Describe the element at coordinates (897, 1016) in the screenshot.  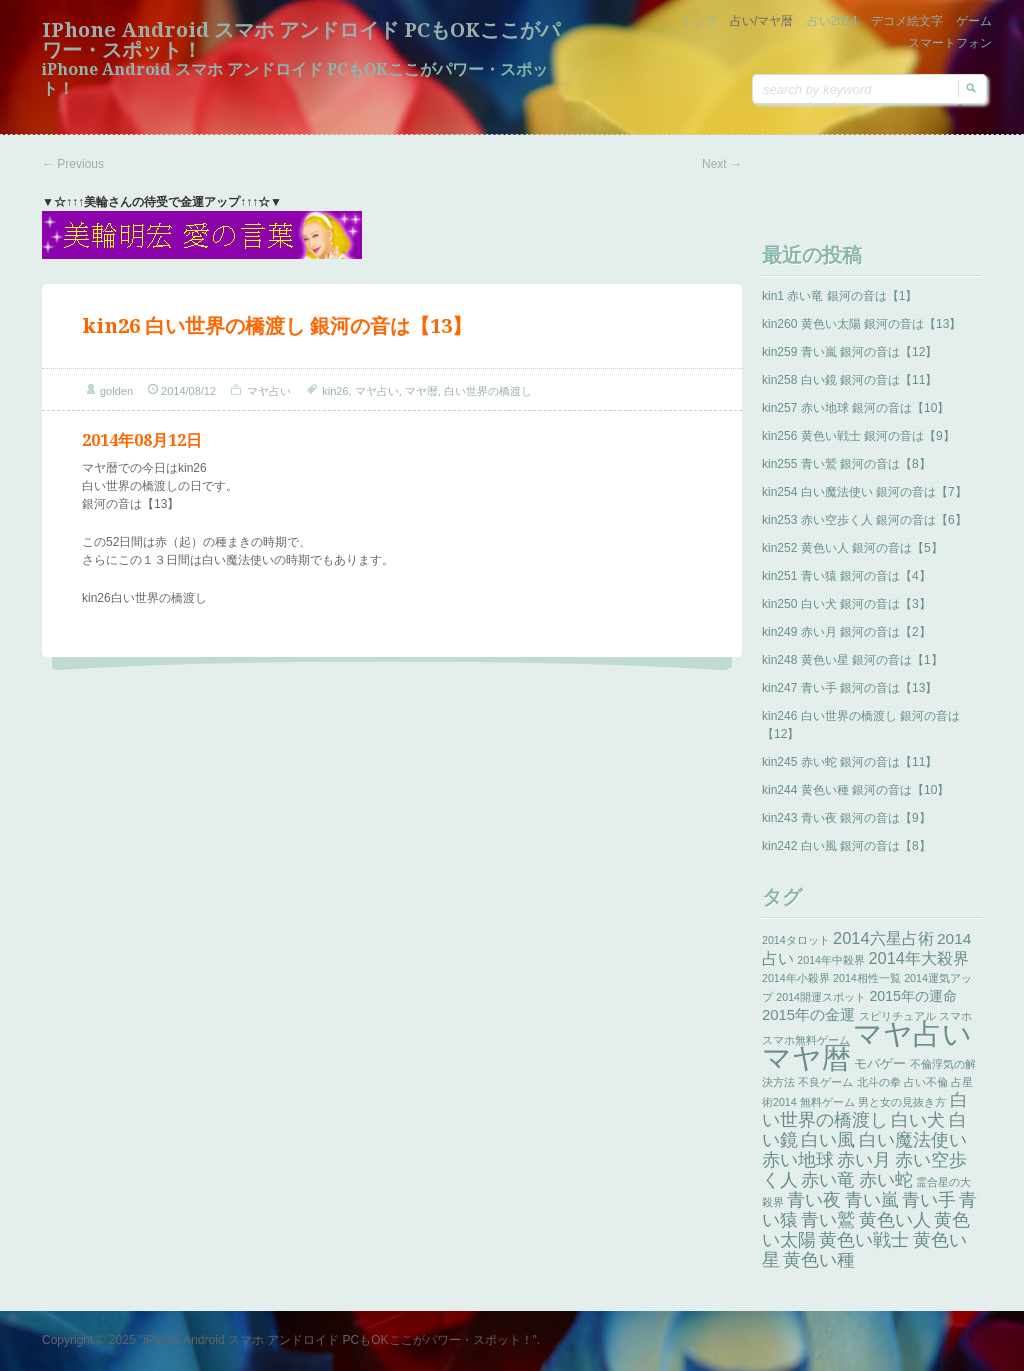
I see `スピリチュアル [スピリチュアル (1個の項目)]` at that location.